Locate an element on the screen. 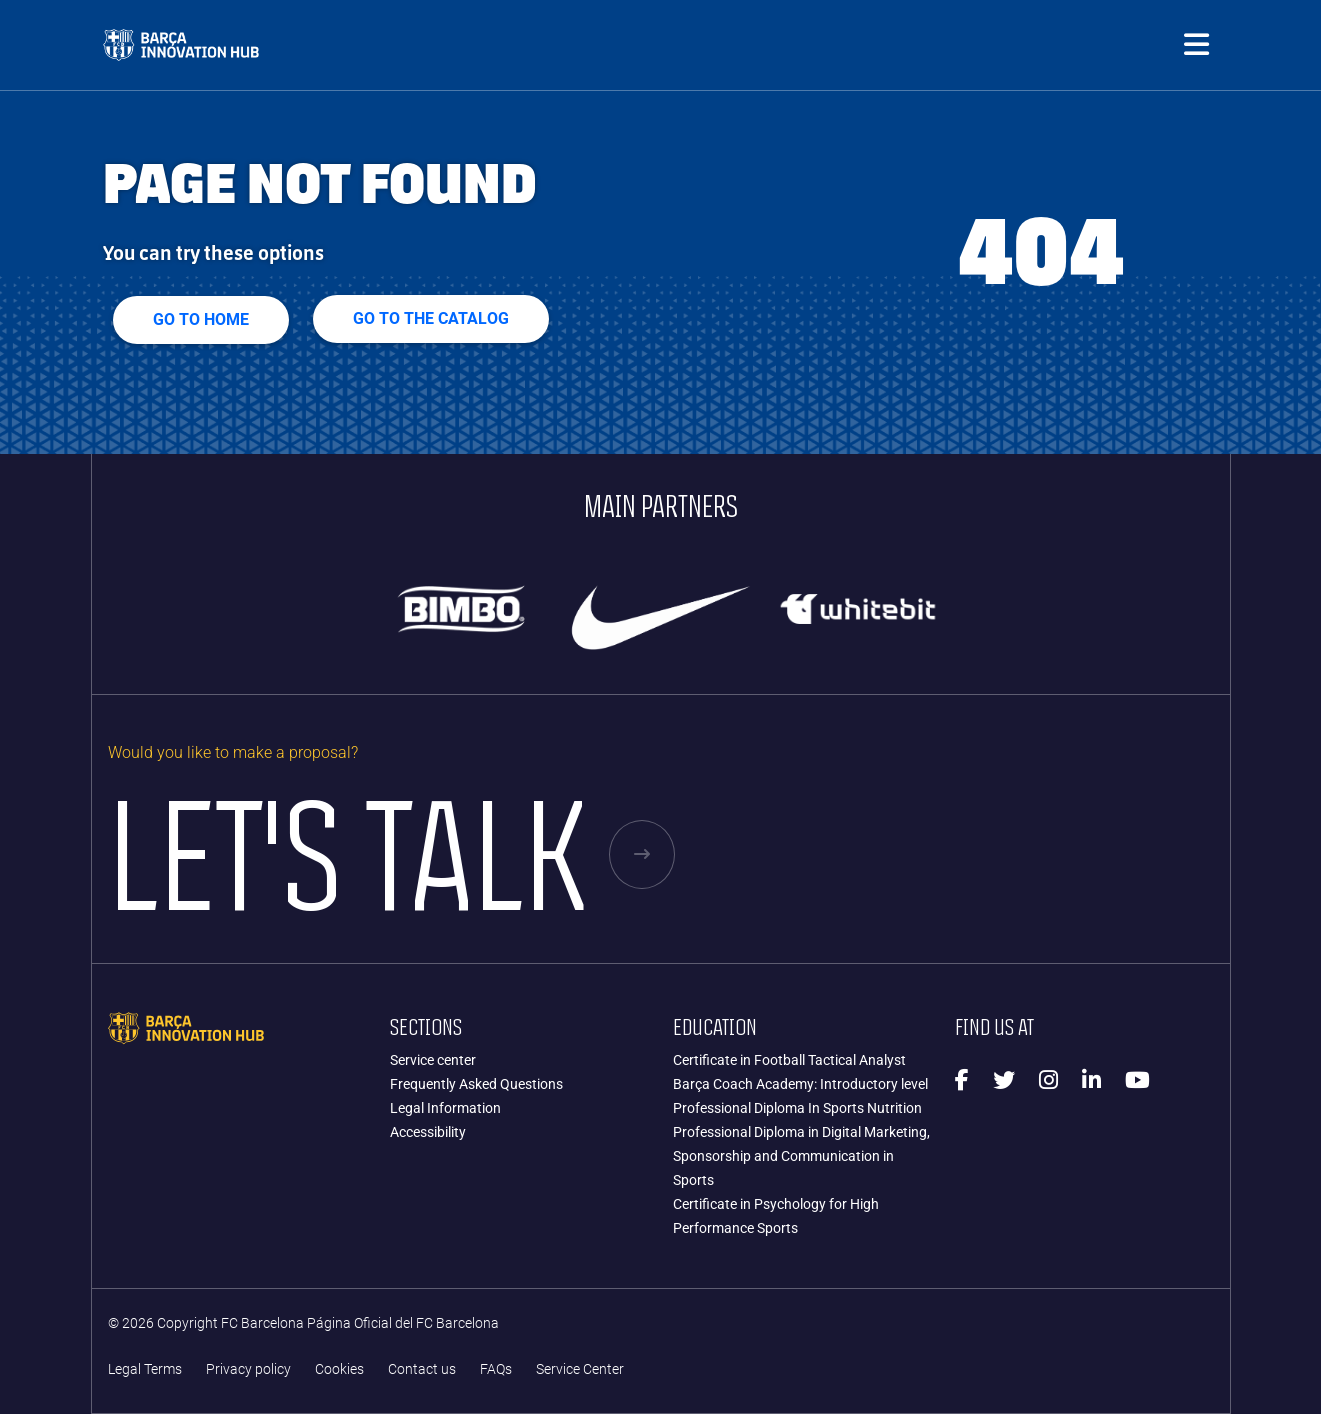 This screenshot has height=1414, width=1321. Professional Diploma in Digital Marketing, Sponsorship and Communication in Sports is located at coordinates (801, 1156).